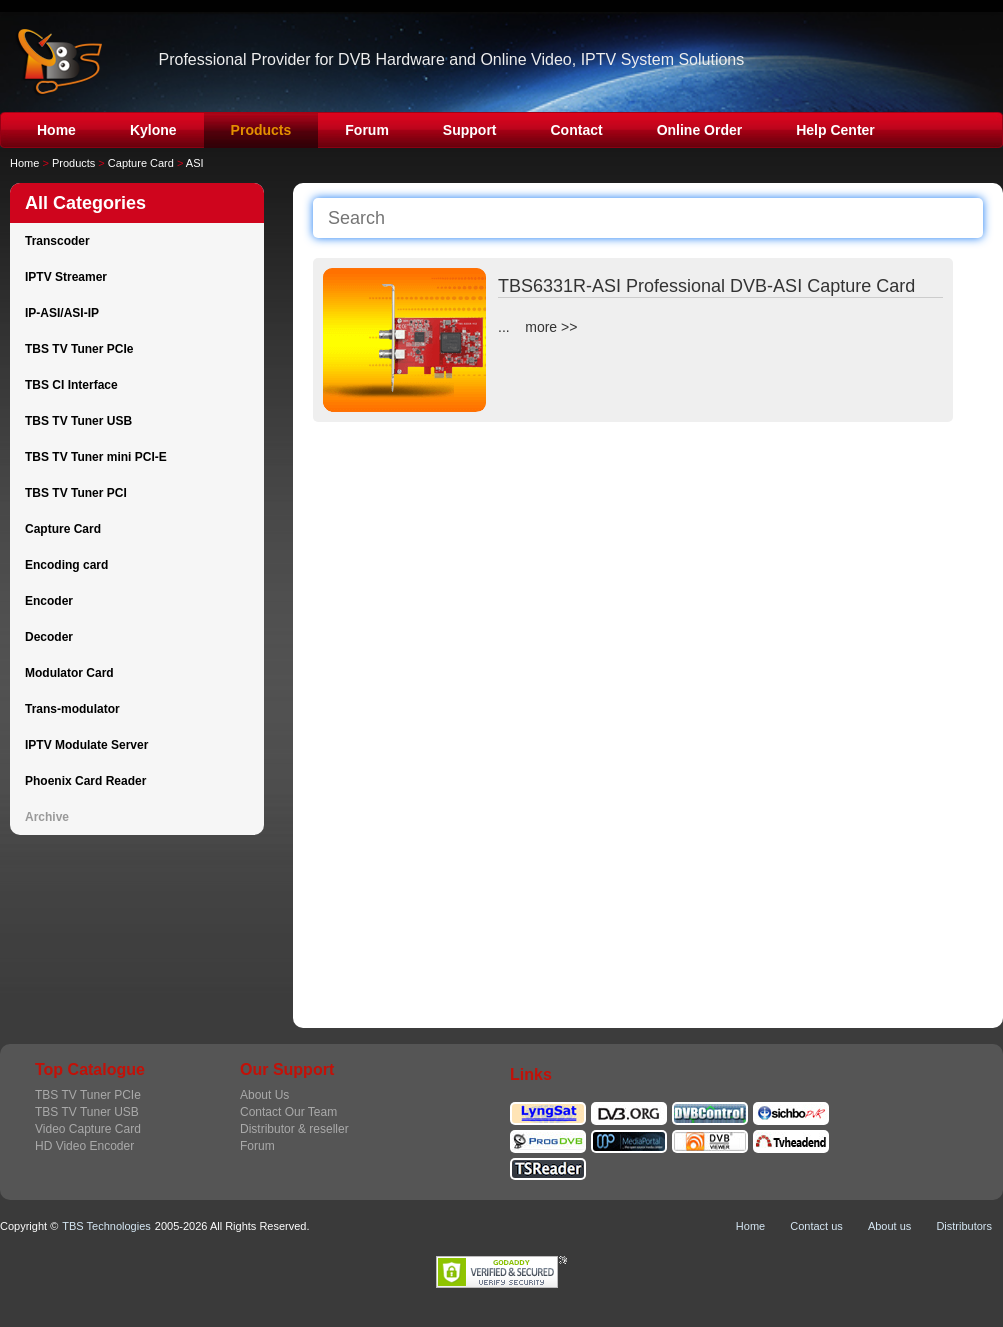  I want to click on ASI, so click(195, 163).